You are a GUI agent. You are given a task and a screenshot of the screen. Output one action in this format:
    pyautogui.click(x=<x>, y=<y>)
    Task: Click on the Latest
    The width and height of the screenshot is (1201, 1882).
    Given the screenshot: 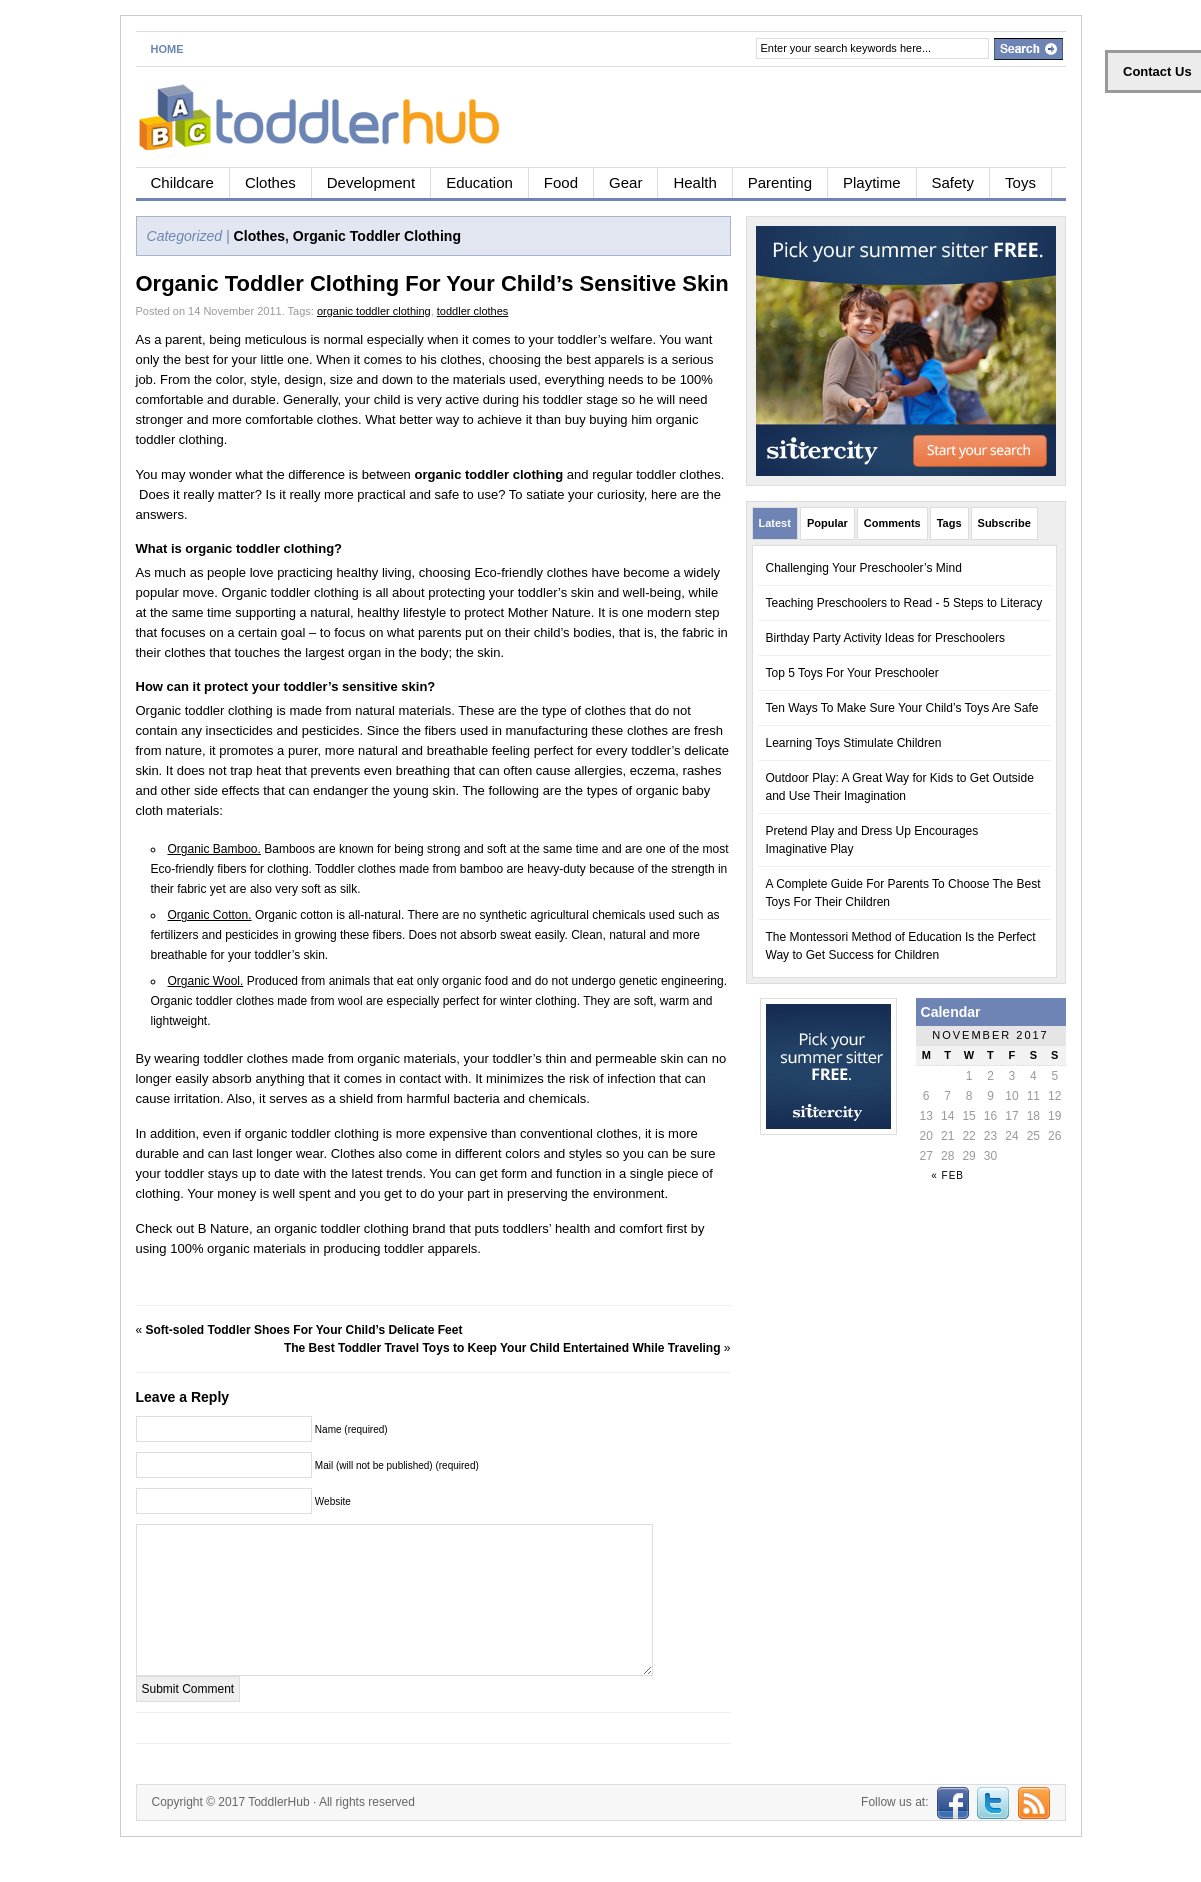 What is the action you would take?
    pyautogui.click(x=775, y=523)
    